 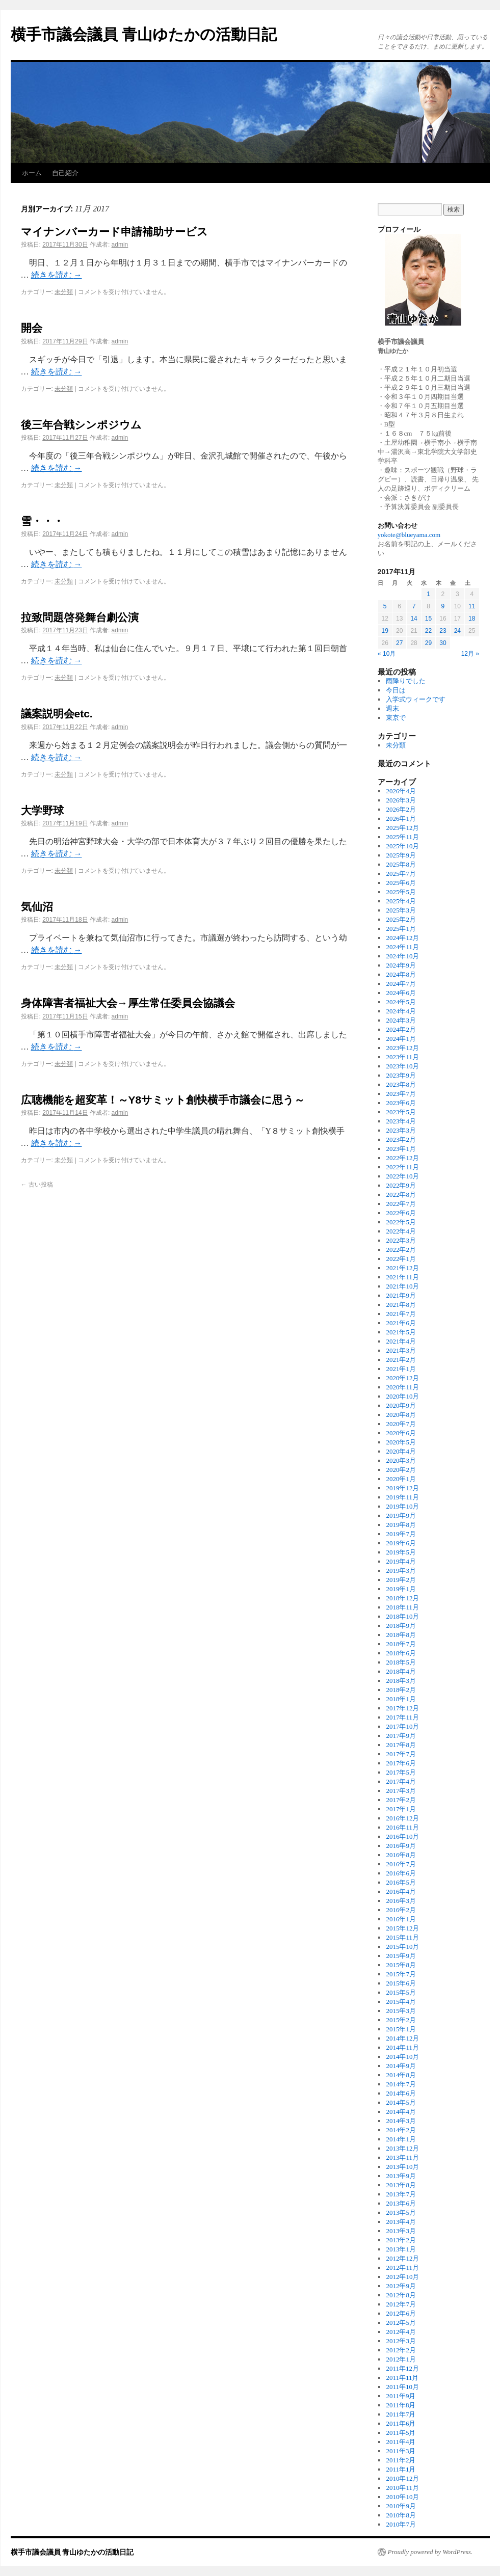 What do you see at coordinates (401, 1350) in the screenshot?
I see `2021年3月` at bounding box center [401, 1350].